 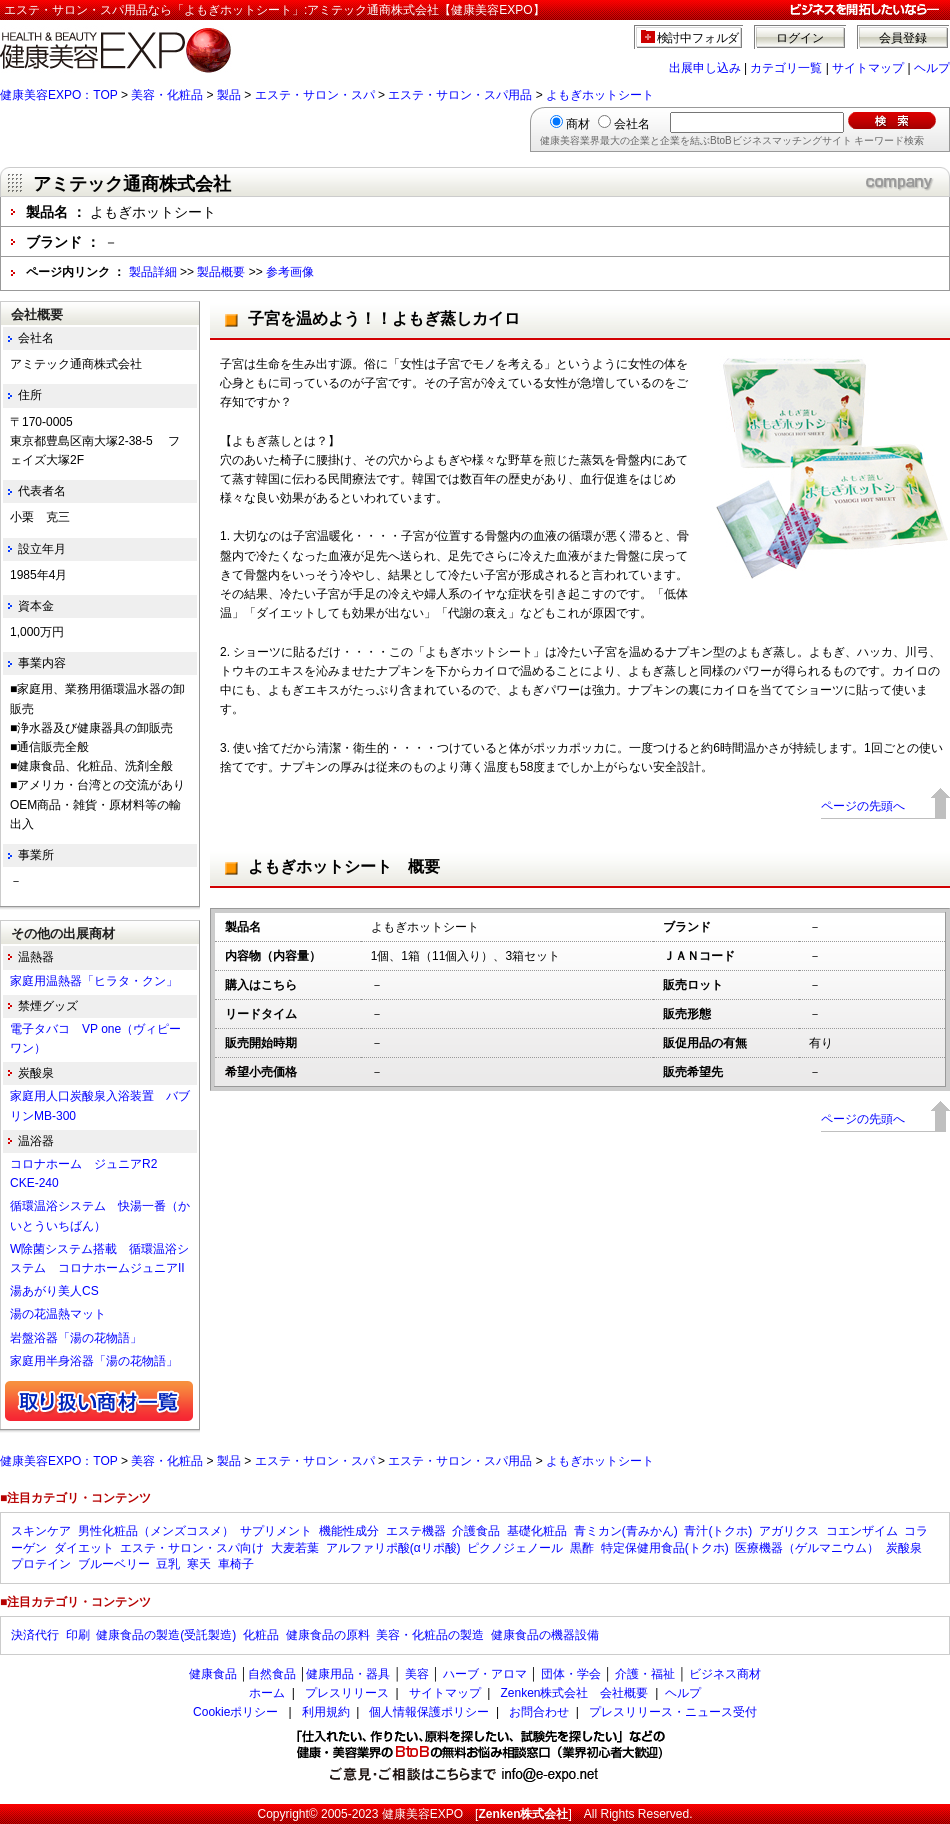 What do you see at coordinates (460, 95) in the screenshot?
I see `エステ・サロン・スパ用品` at bounding box center [460, 95].